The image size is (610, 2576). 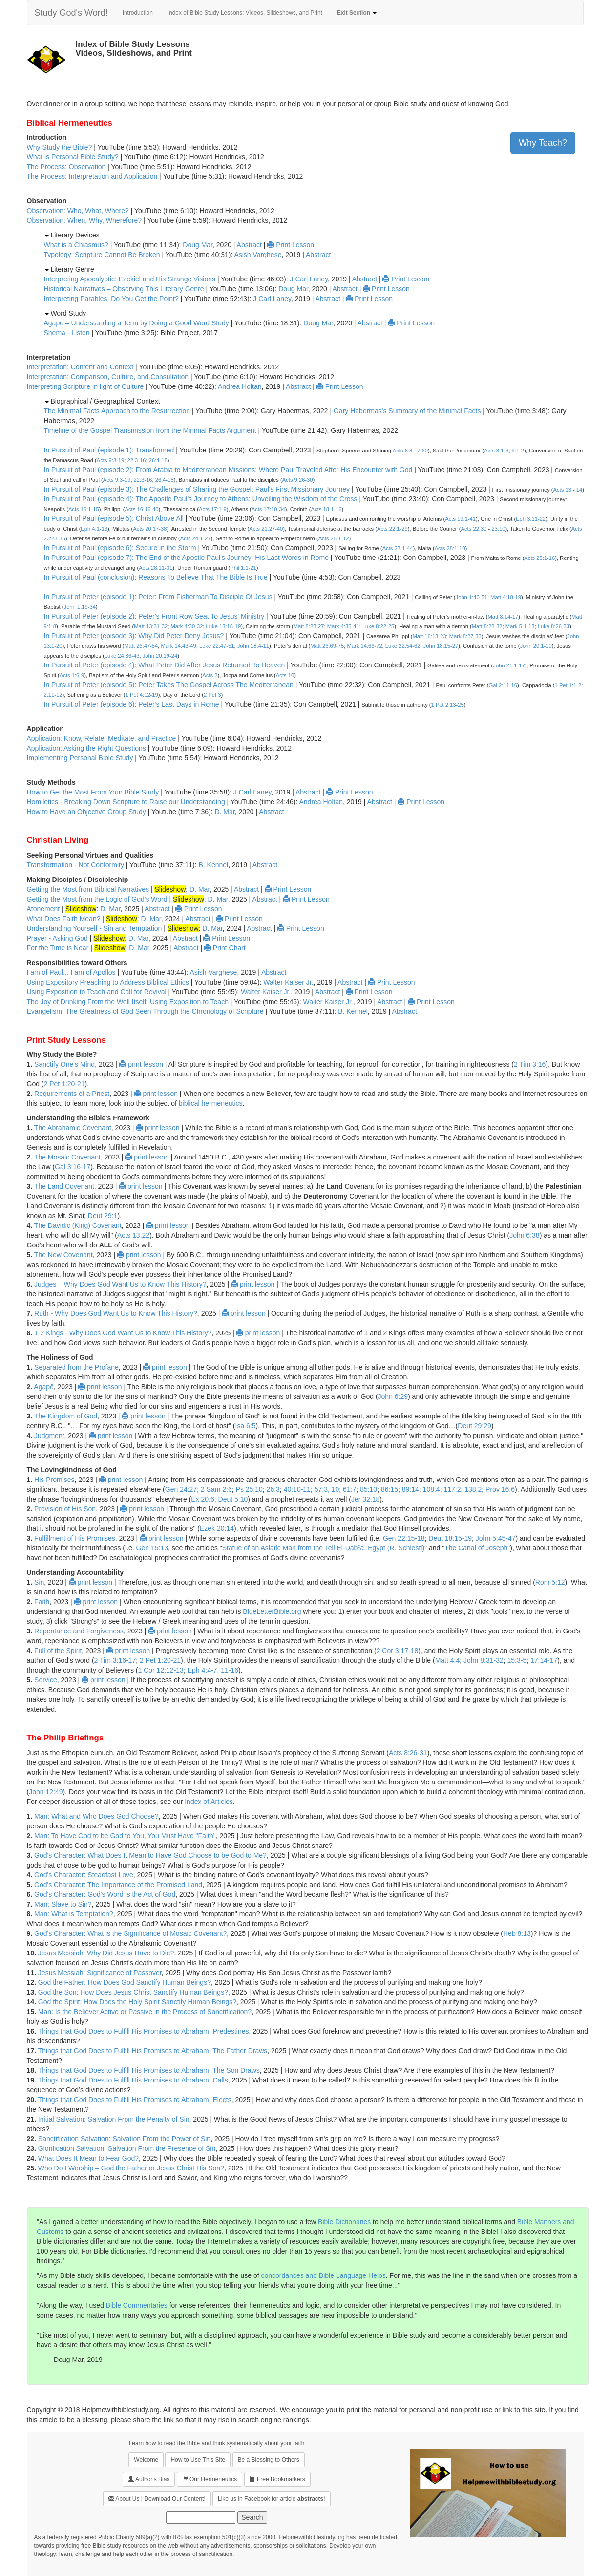 I want to click on What is a Chiasmus?, so click(x=76, y=245).